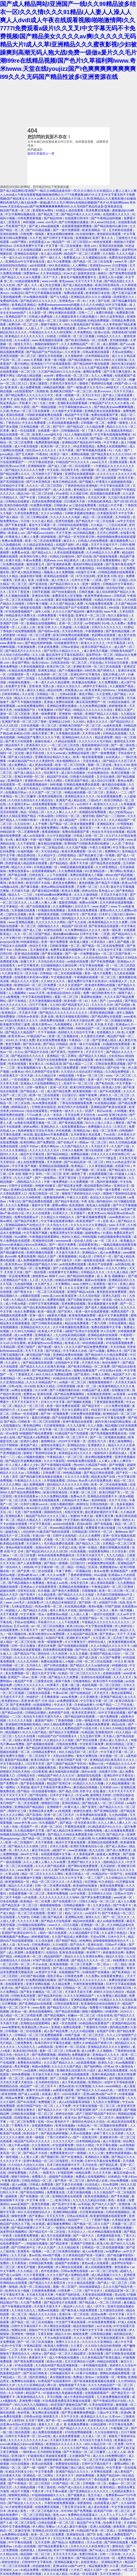  What do you see at coordinates (53, 894) in the screenshot?
I see `少妇性bbb搡bbb爽爽爽欧美` at bounding box center [53, 894].